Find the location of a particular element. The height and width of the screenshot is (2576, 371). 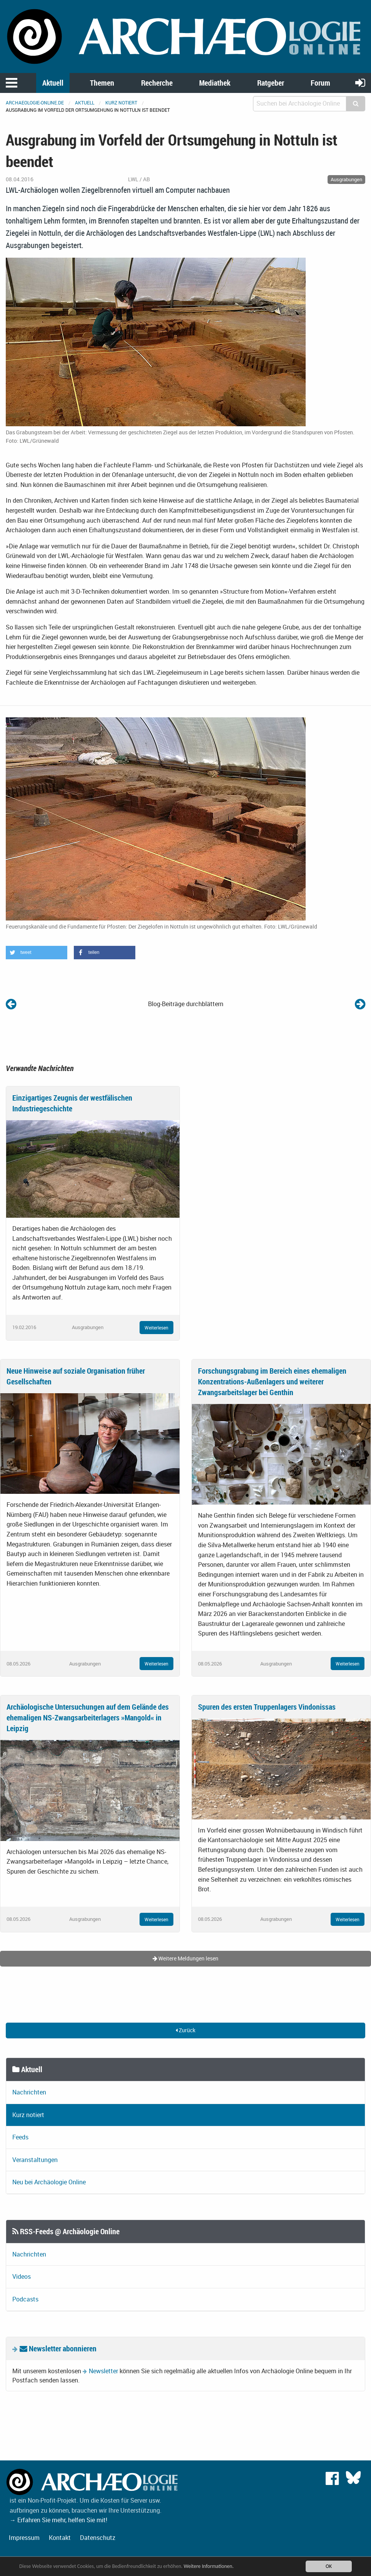

Weitere Meldungen lesen is located at coordinates (185, 1958).